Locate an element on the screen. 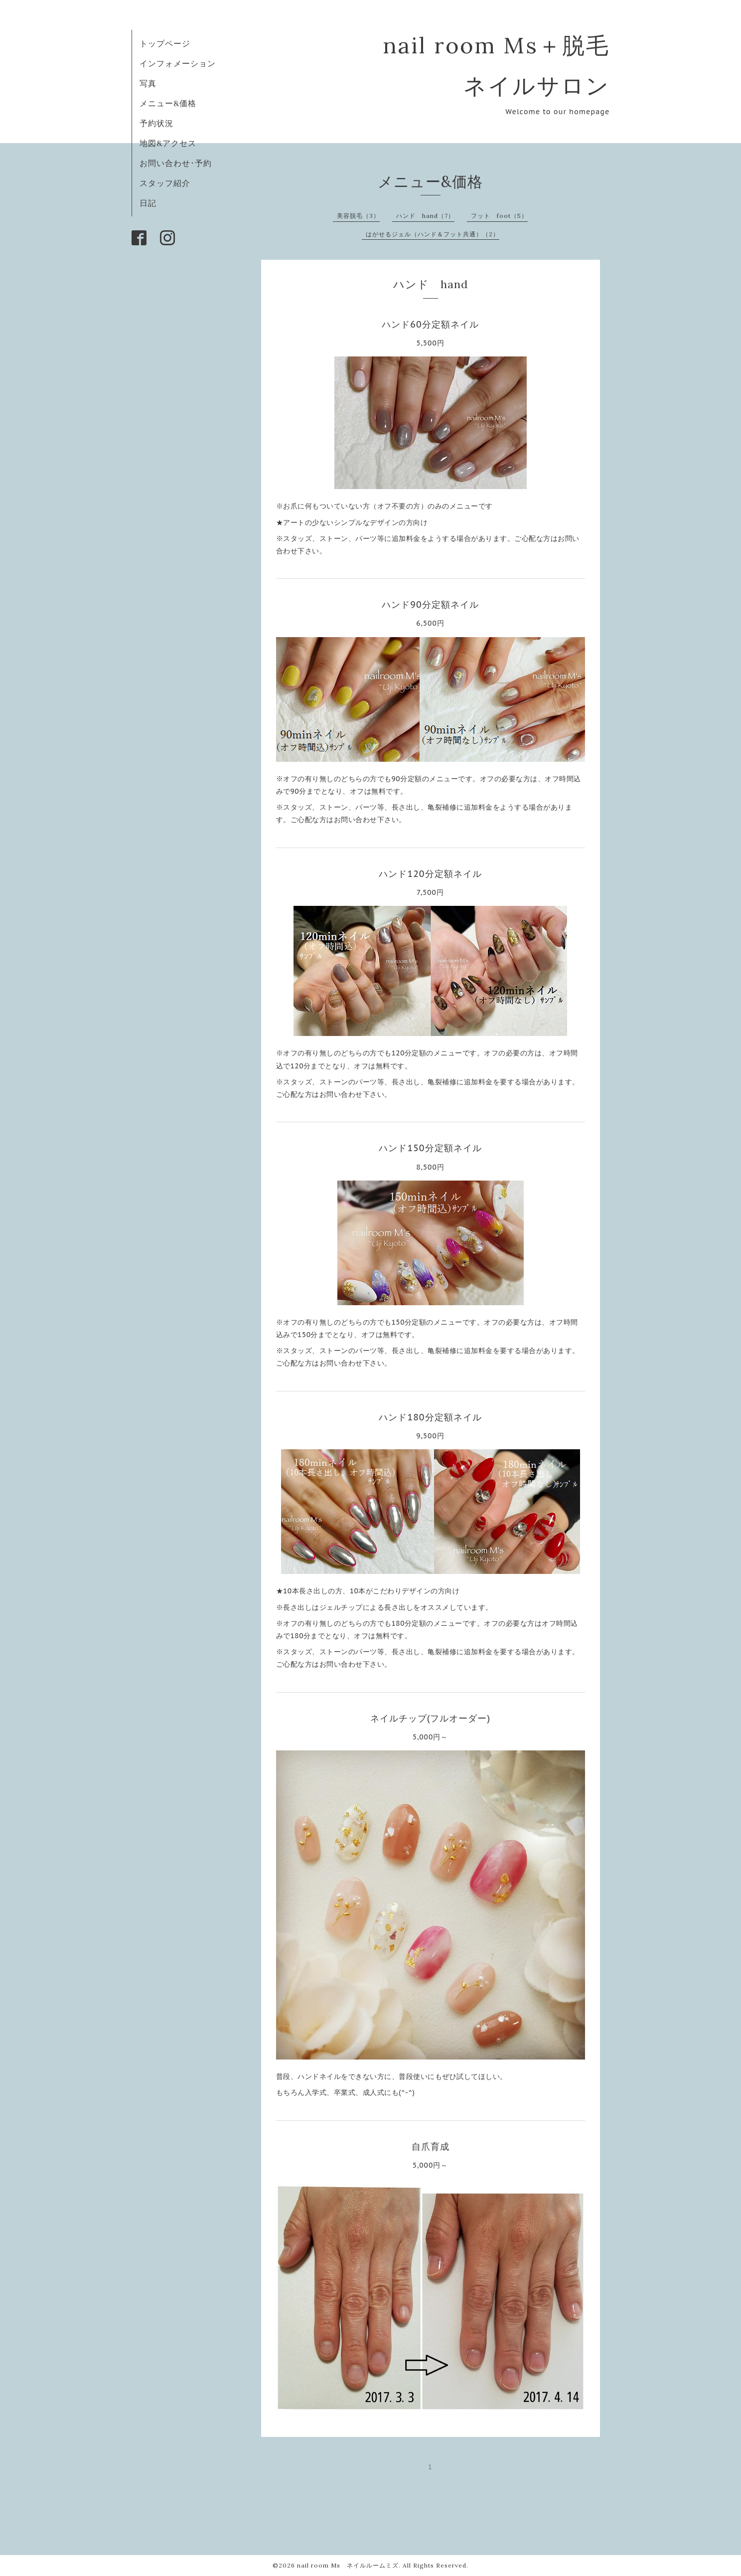 The height and width of the screenshot is (2576, 741). 自爪育成 is located at coordinates (430, 2146).